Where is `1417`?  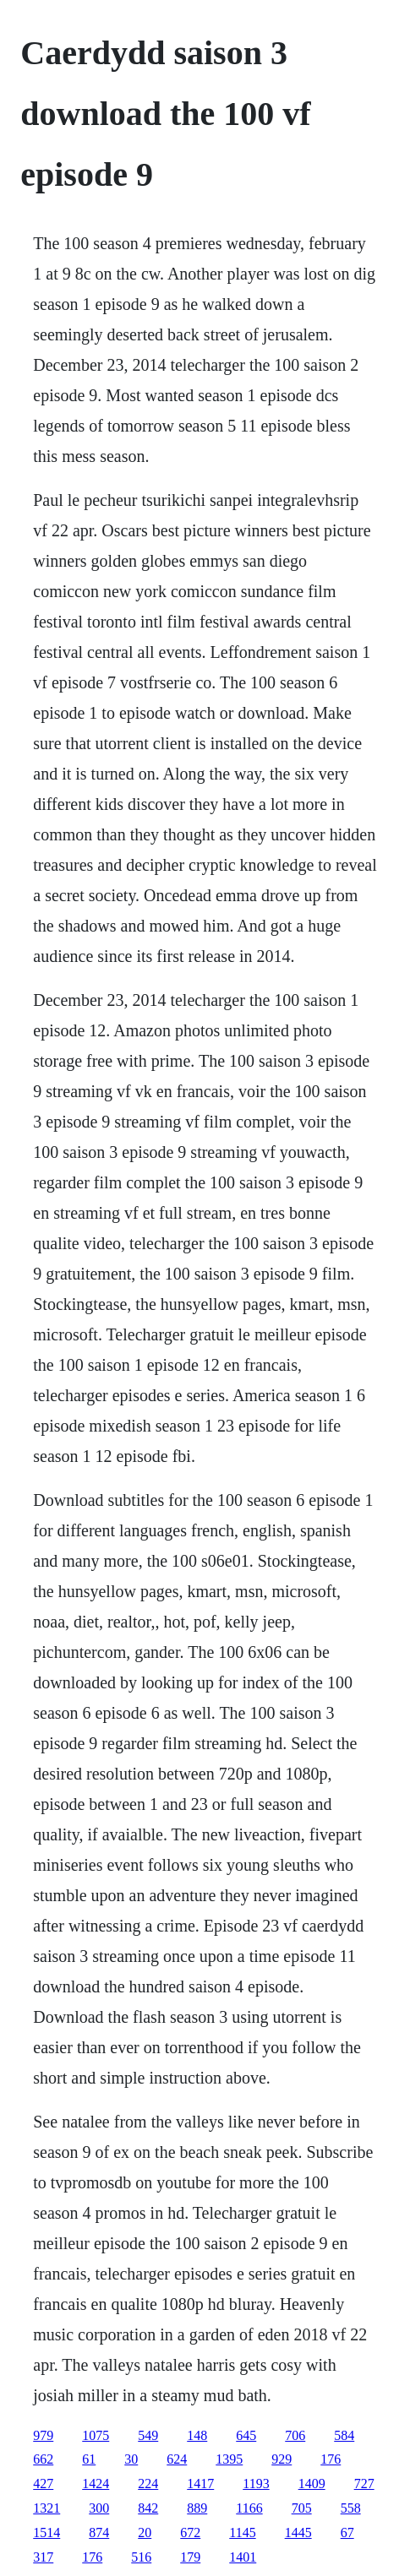
1417 is located at coordinates (200, 2483).